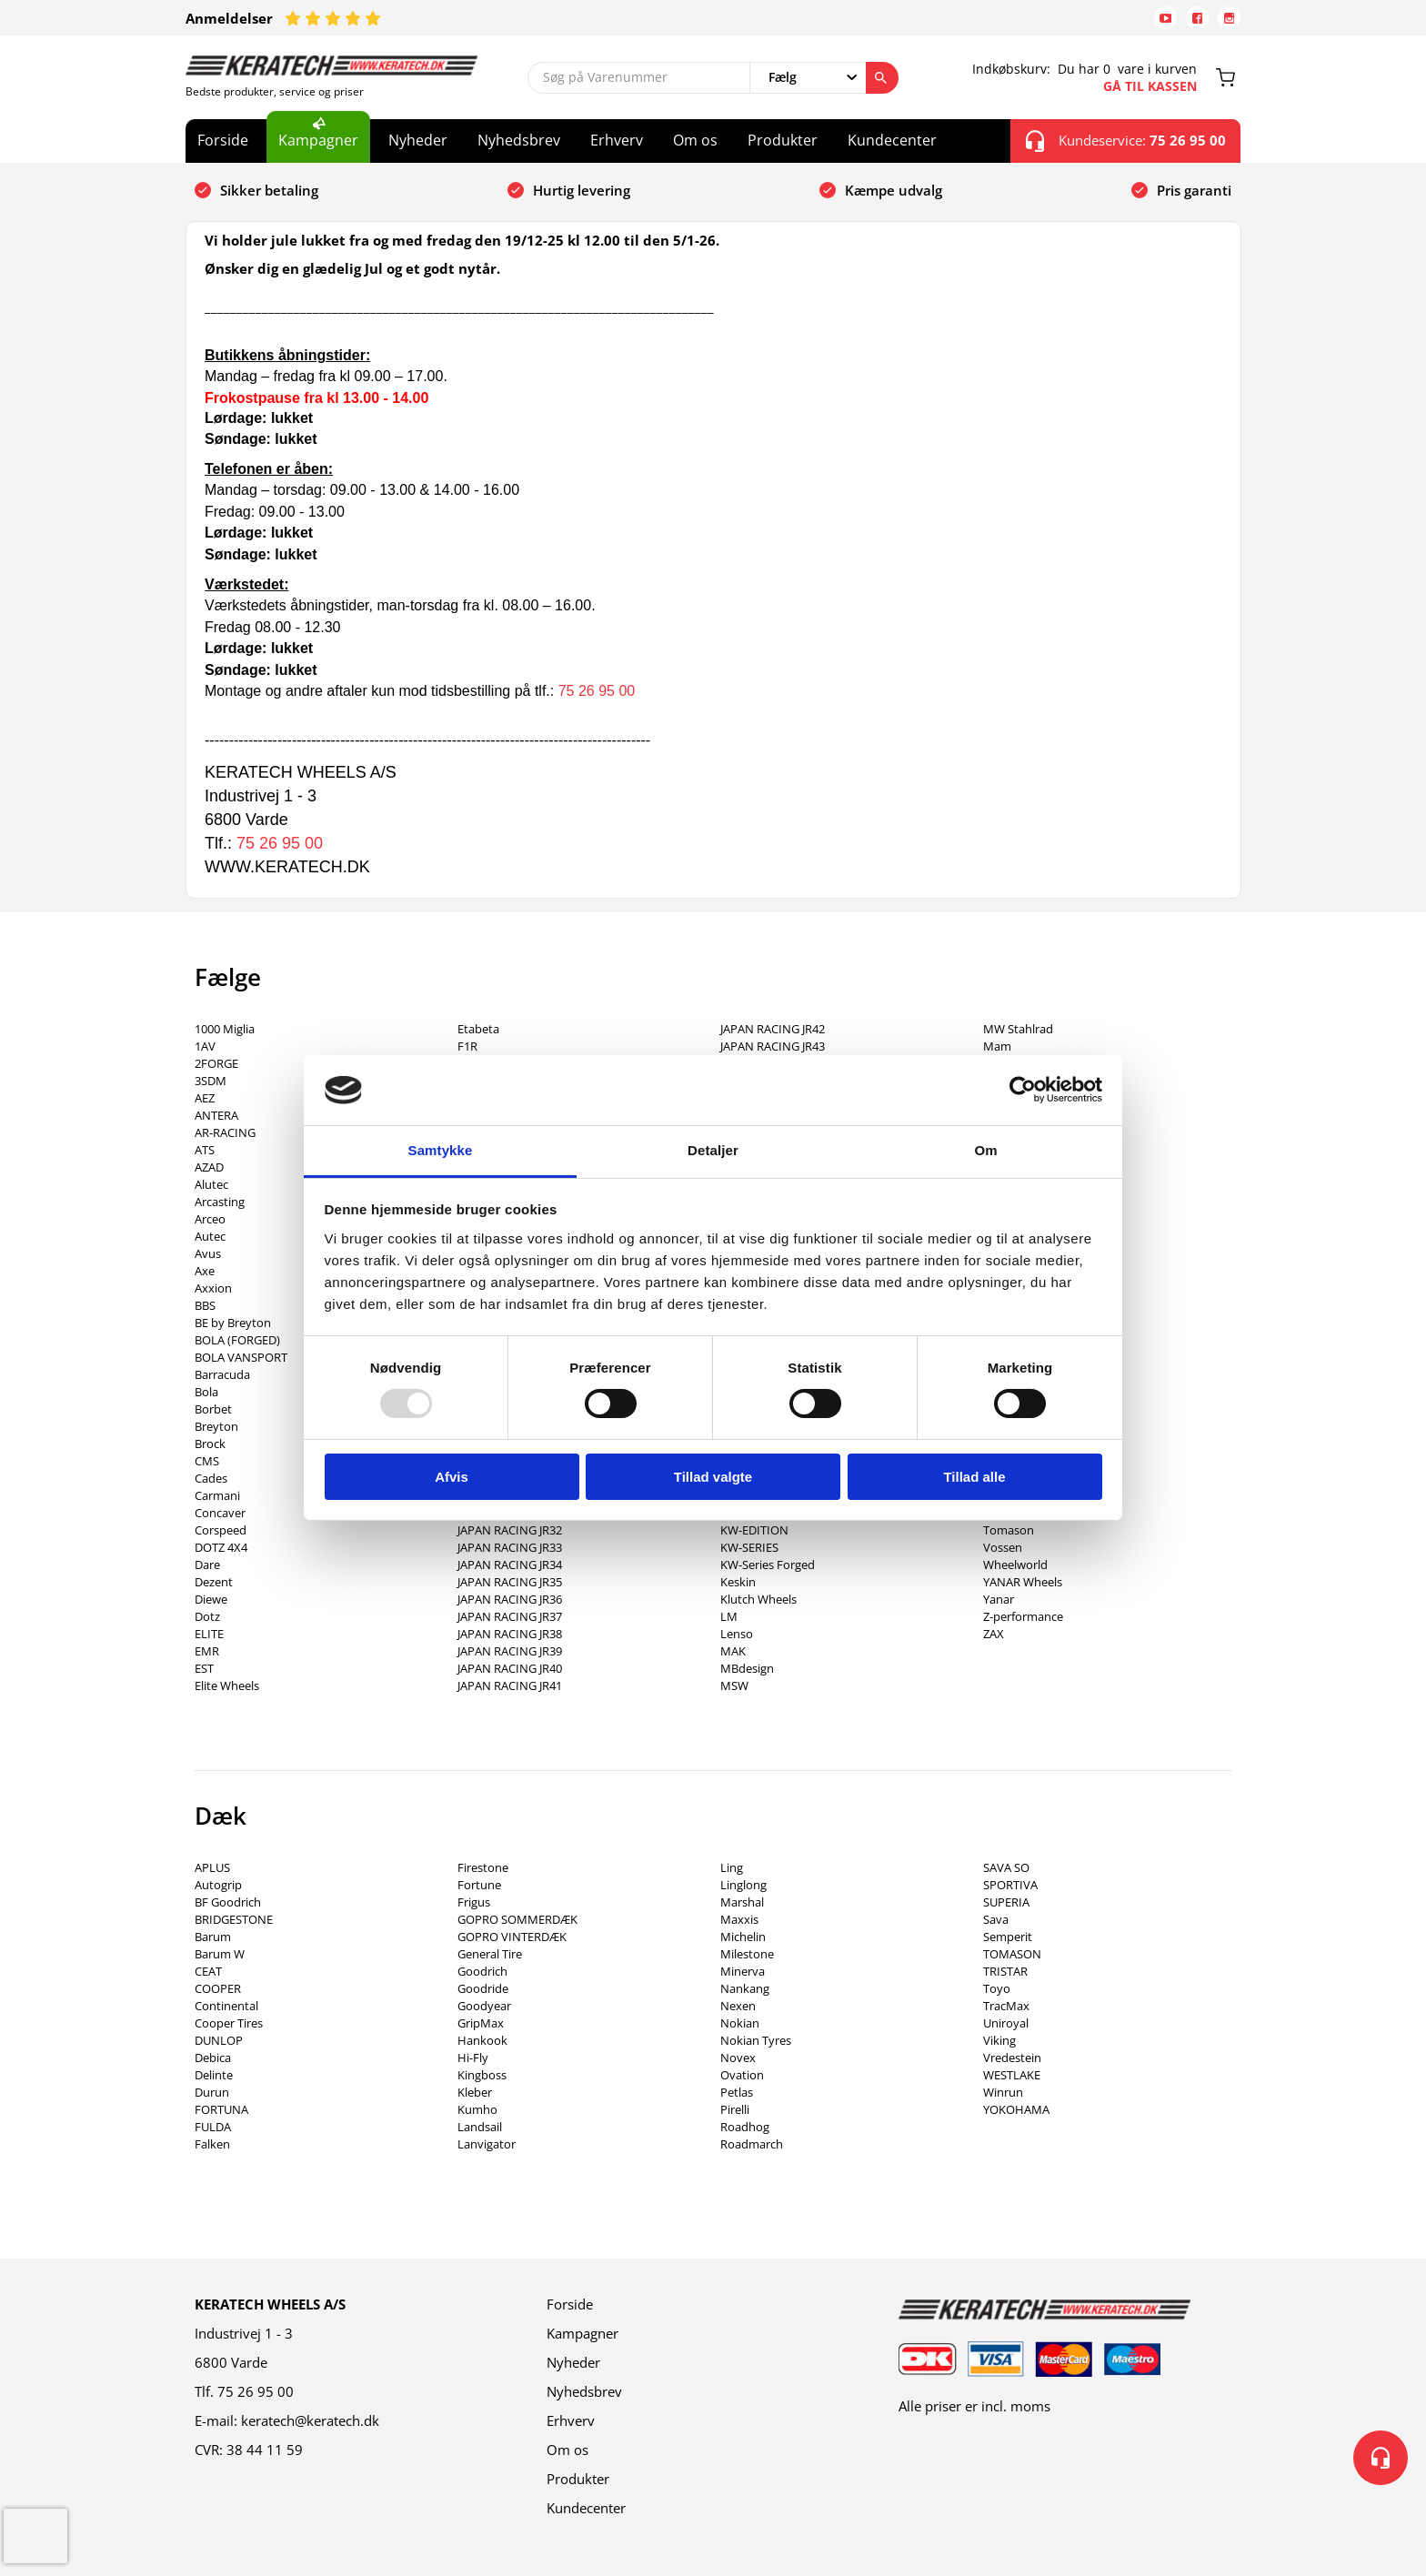 The height and width of the screenshot is (2576, 1426). What do you see at coordinates (1022, 1582) in the screenshot?
I see `YANAR Wheels` at bounding box center [1022, 1582].